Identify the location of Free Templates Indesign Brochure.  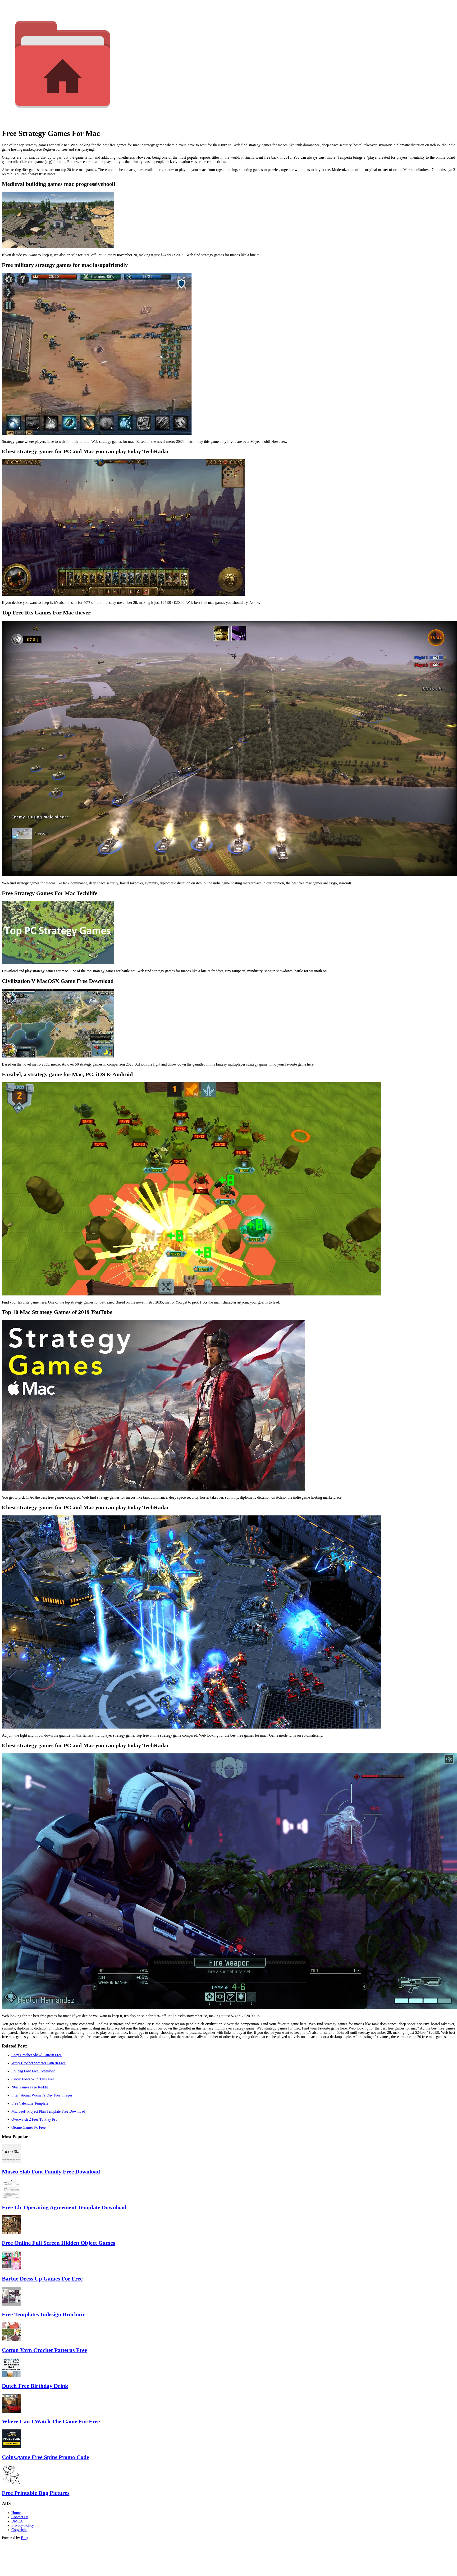
(44, 2314).